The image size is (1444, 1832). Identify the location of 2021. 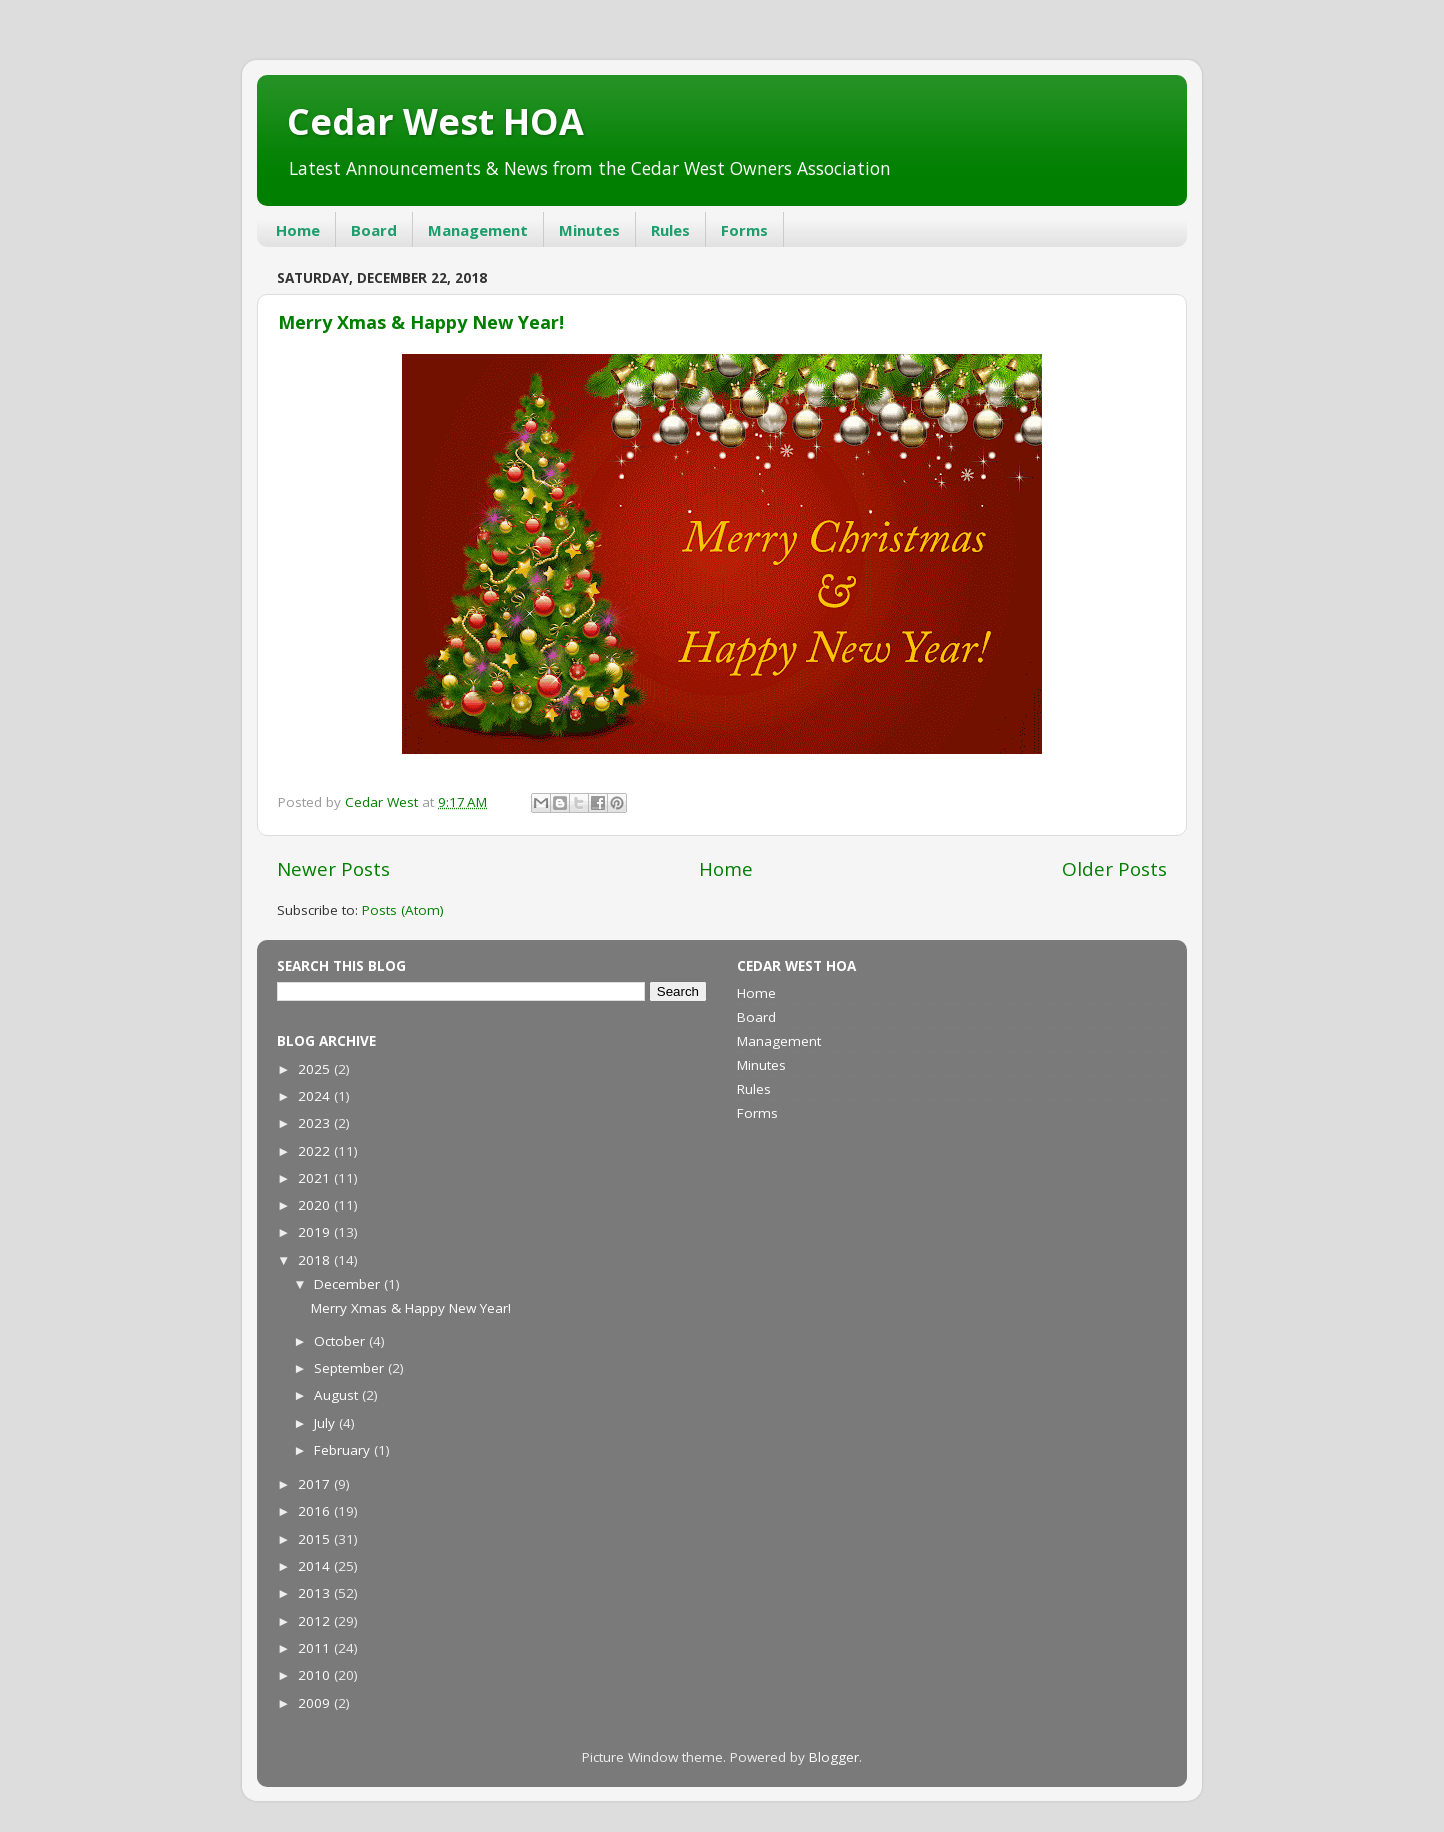
(316, 1178).